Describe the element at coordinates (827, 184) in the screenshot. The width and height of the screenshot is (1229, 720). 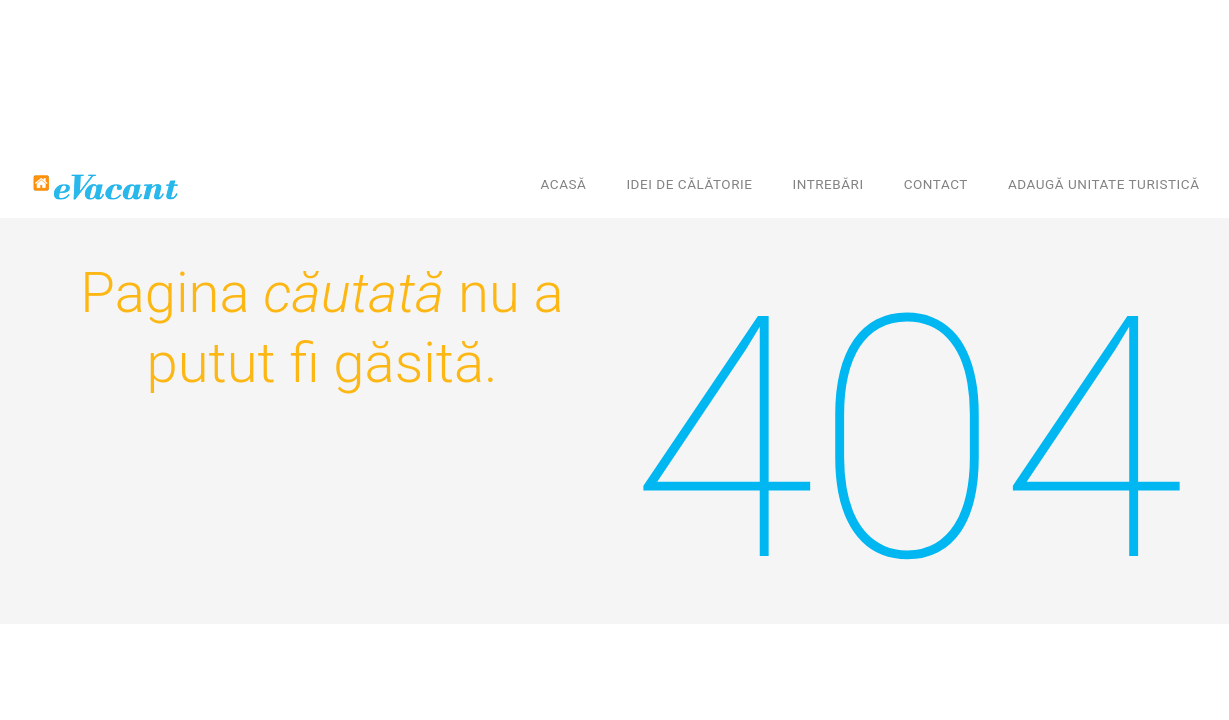
I see `Intrebări` at that location.